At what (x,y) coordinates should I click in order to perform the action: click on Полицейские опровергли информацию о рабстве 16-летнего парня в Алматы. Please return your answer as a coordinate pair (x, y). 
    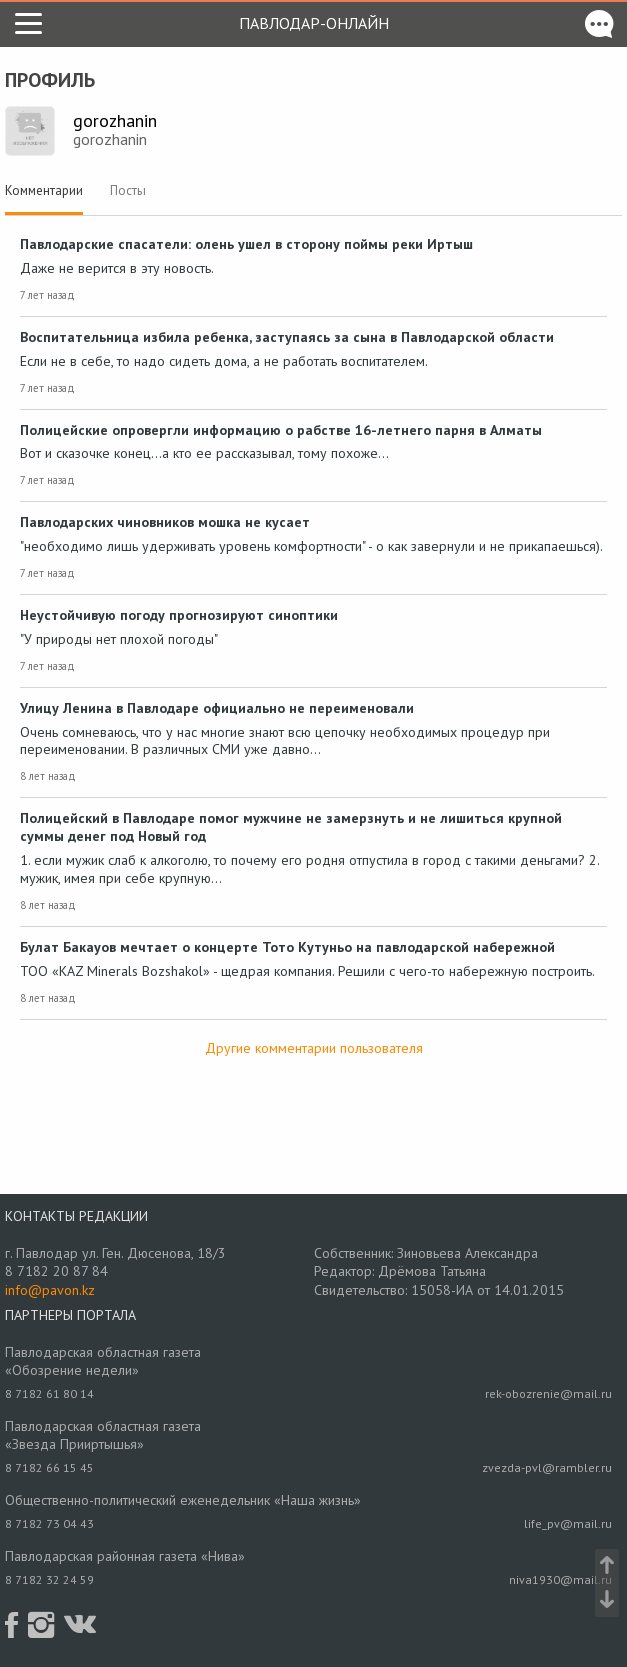
    Looking at the image, I should click on (281, 430).